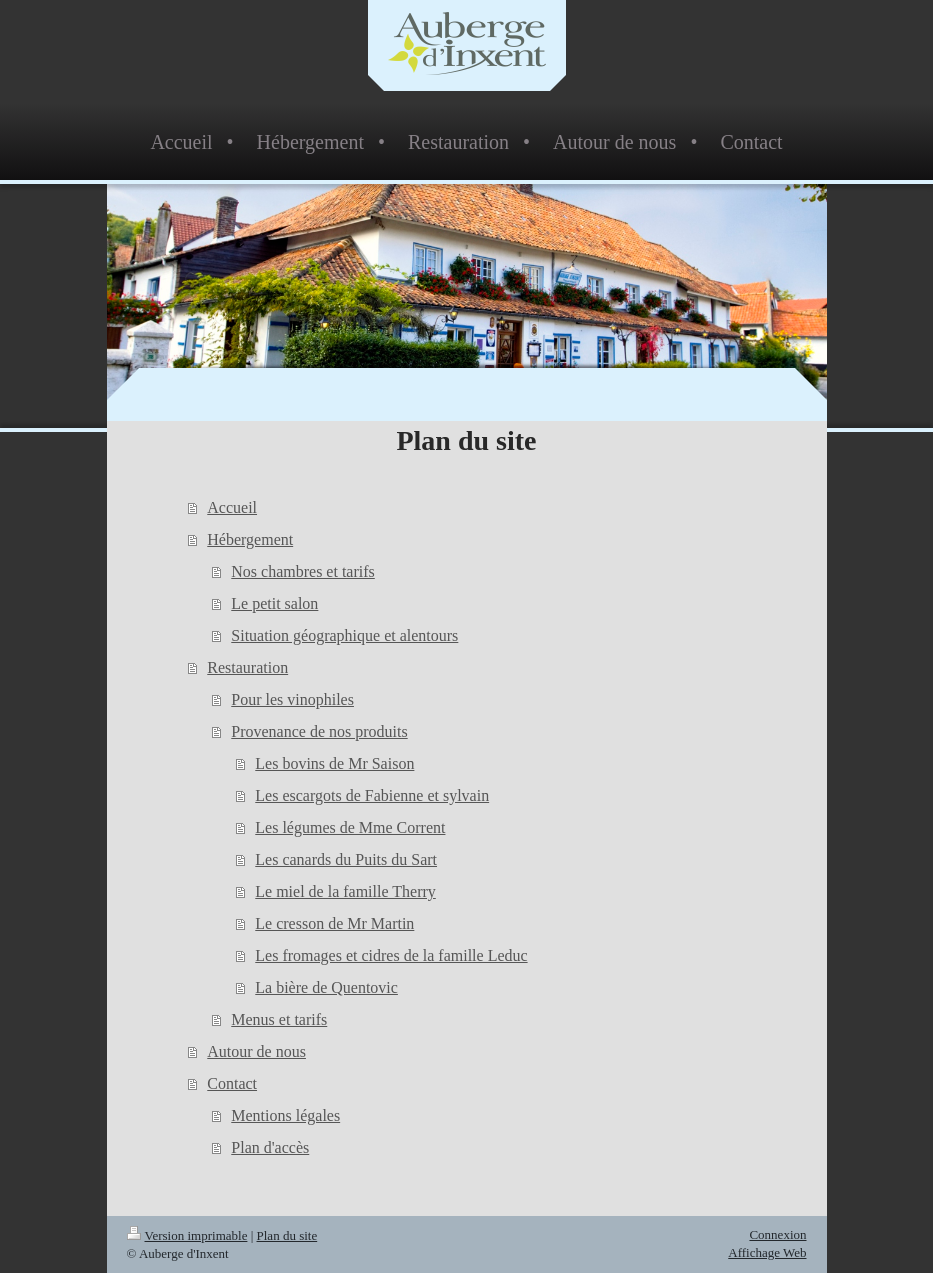 The width and height of the screenshot is (933, 1273). What do you see at coordinates (334, 763) in the screenshot?
I see `Les bovins de Mr Saison` at bounding box center [334, 763].